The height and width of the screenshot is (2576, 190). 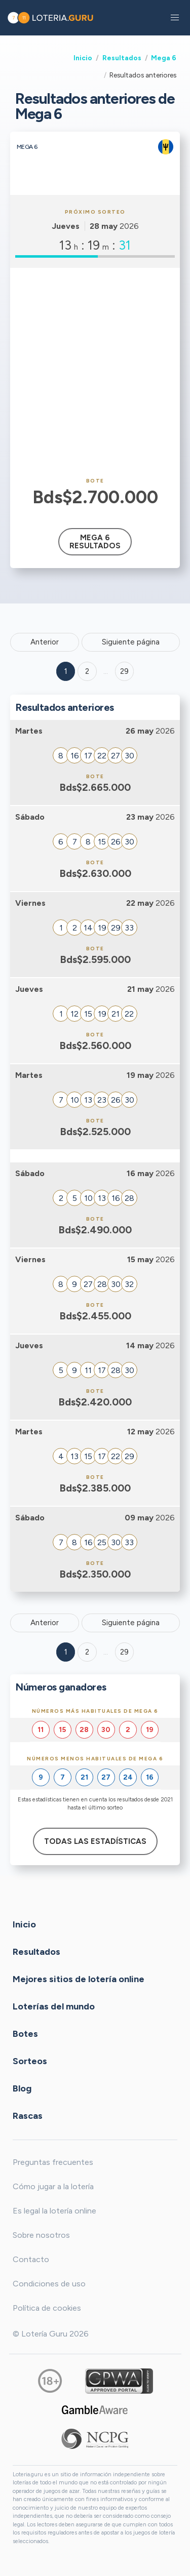 What do you see at coordinates (22, 2088) in the screenshot?
I see `Blog` at bounding box center [22, 2088].